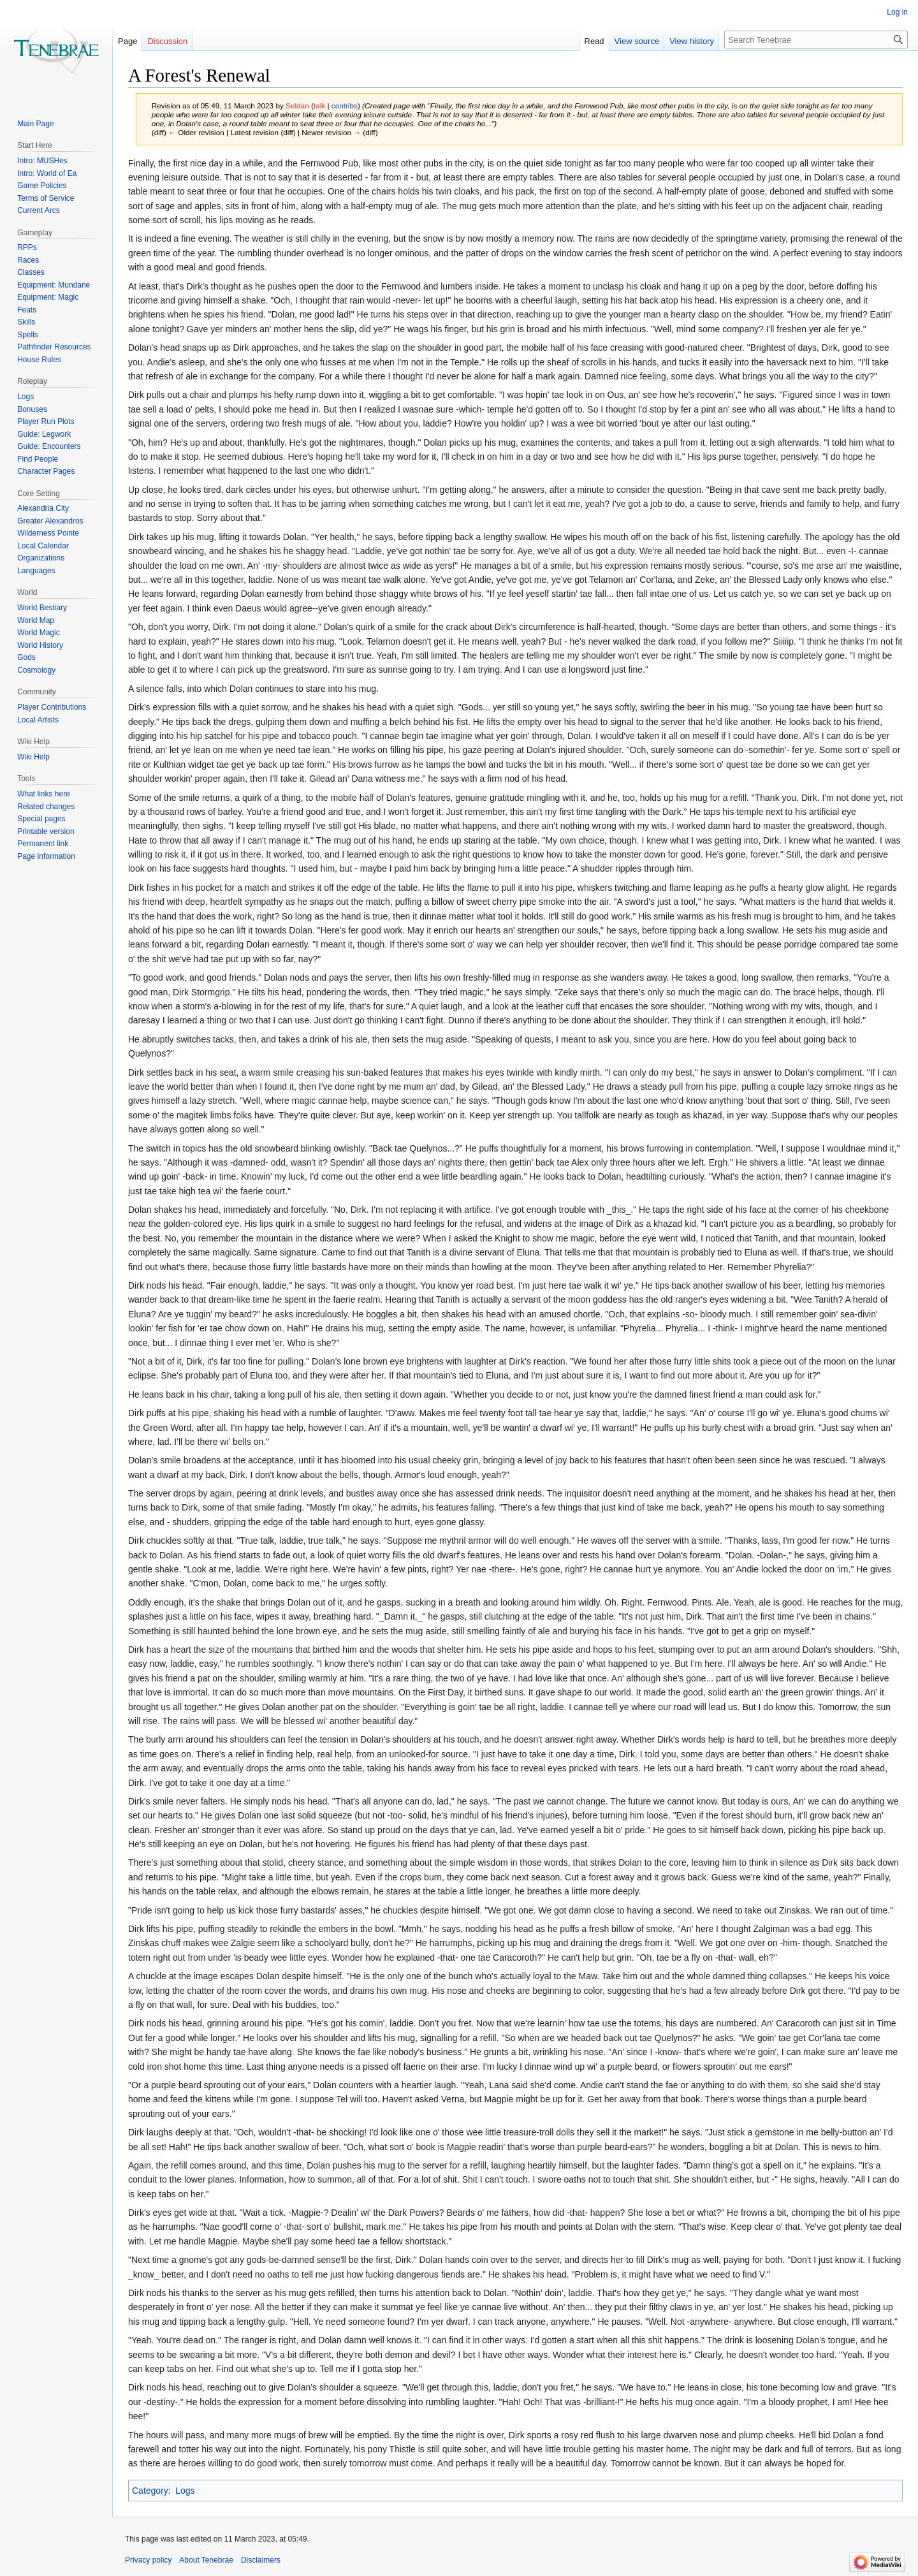 This screenshot has height=2576, width=918. I want to click on Discussion, so click(167, 41).